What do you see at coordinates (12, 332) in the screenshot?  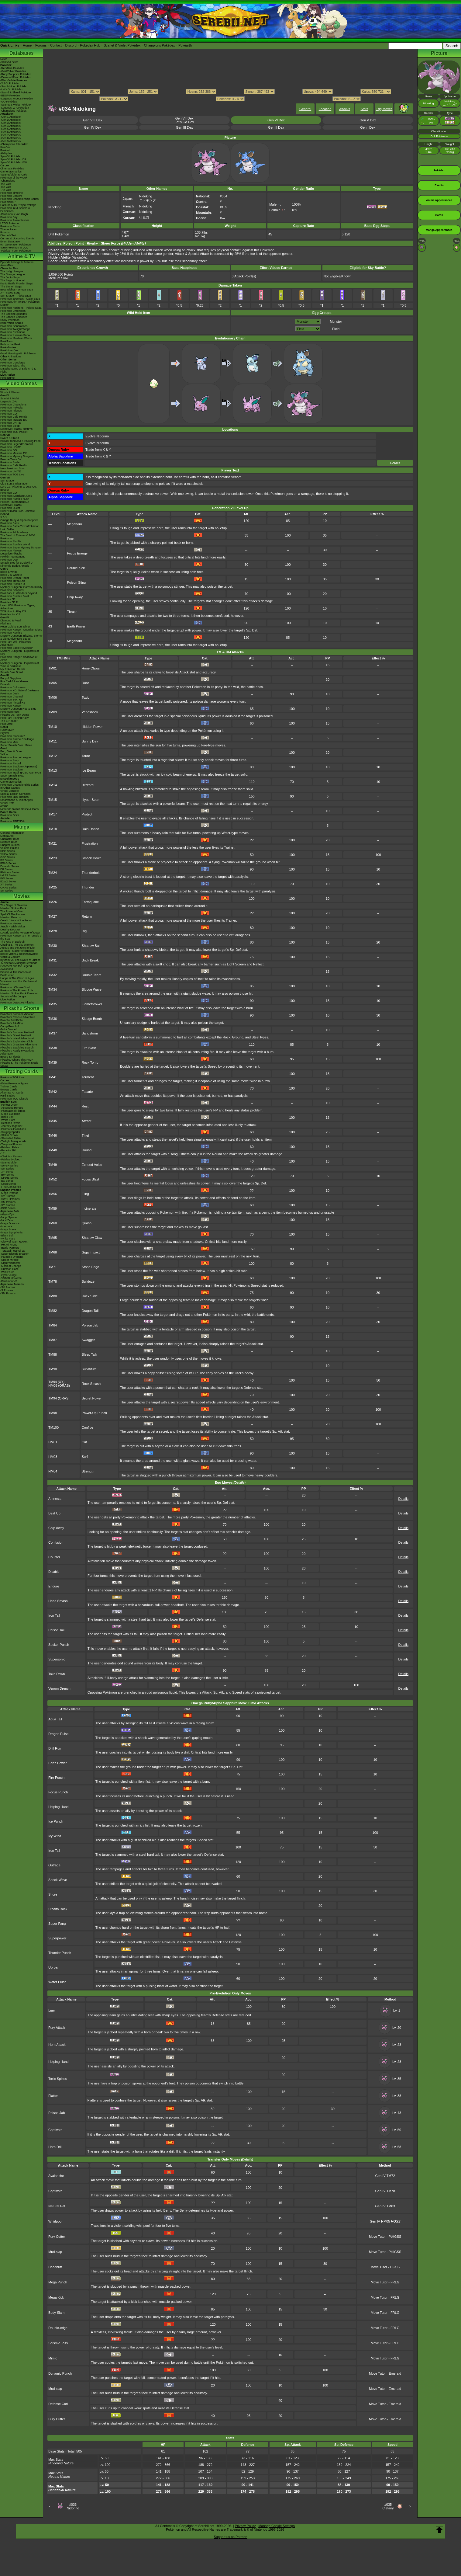 I see `Pokémon Evolutions` at bounding box center [12, 332].